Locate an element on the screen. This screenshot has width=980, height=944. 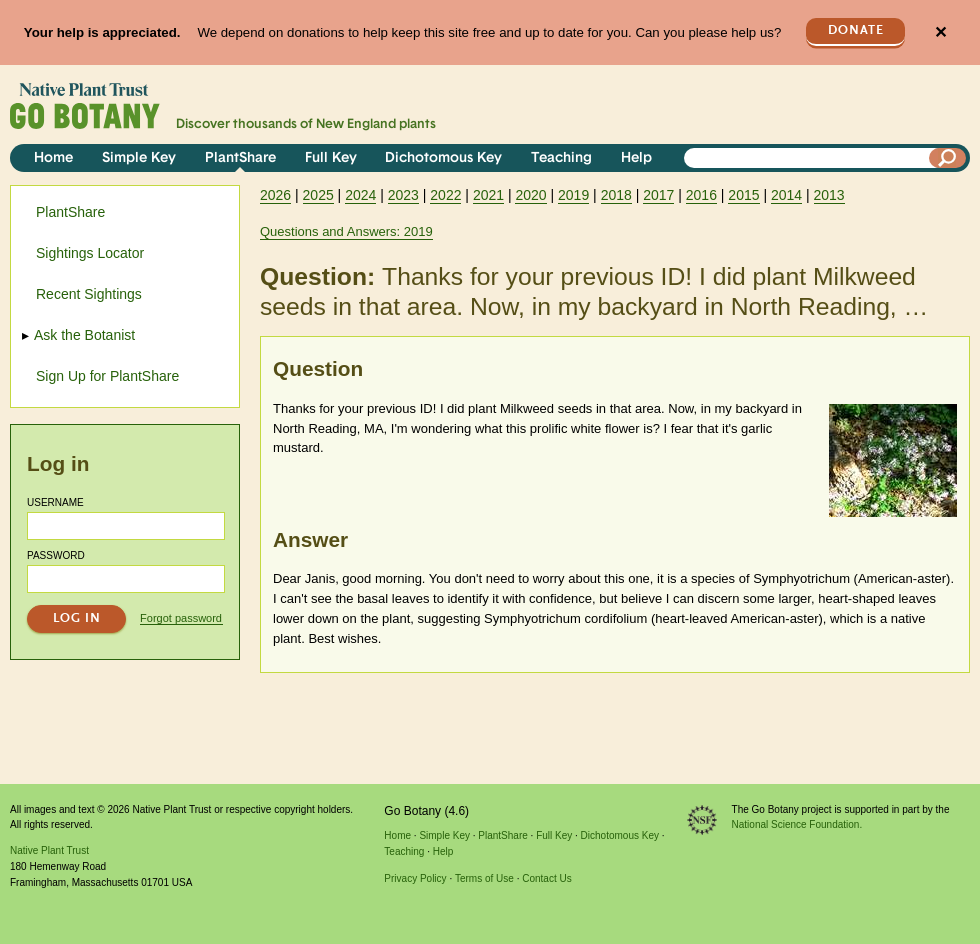
Privacy Policy is located at coordinates (415, 878).